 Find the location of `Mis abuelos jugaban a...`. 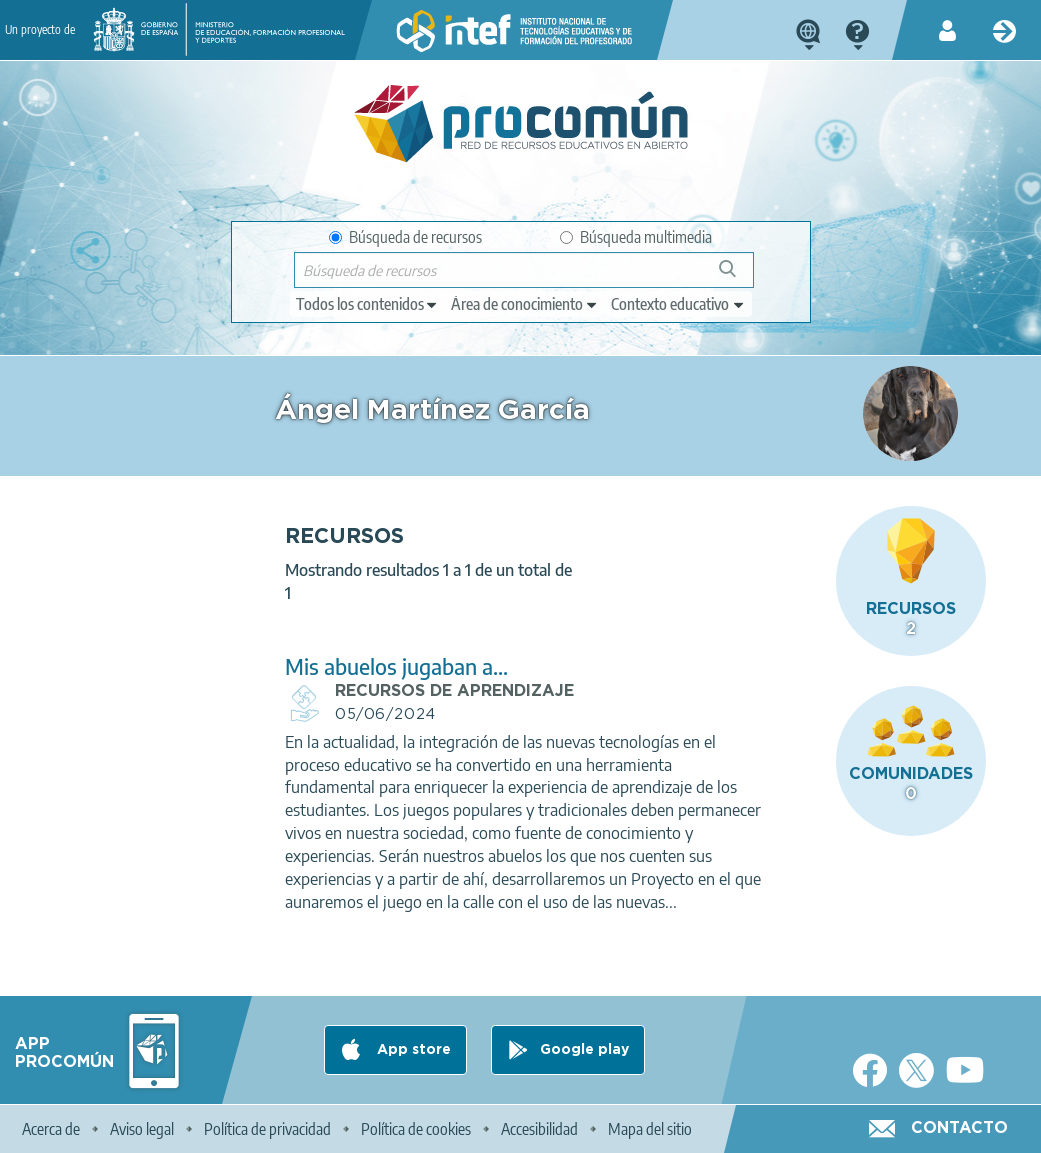

Mis abuelos jugaban a... is located at coordinates (396, 666).